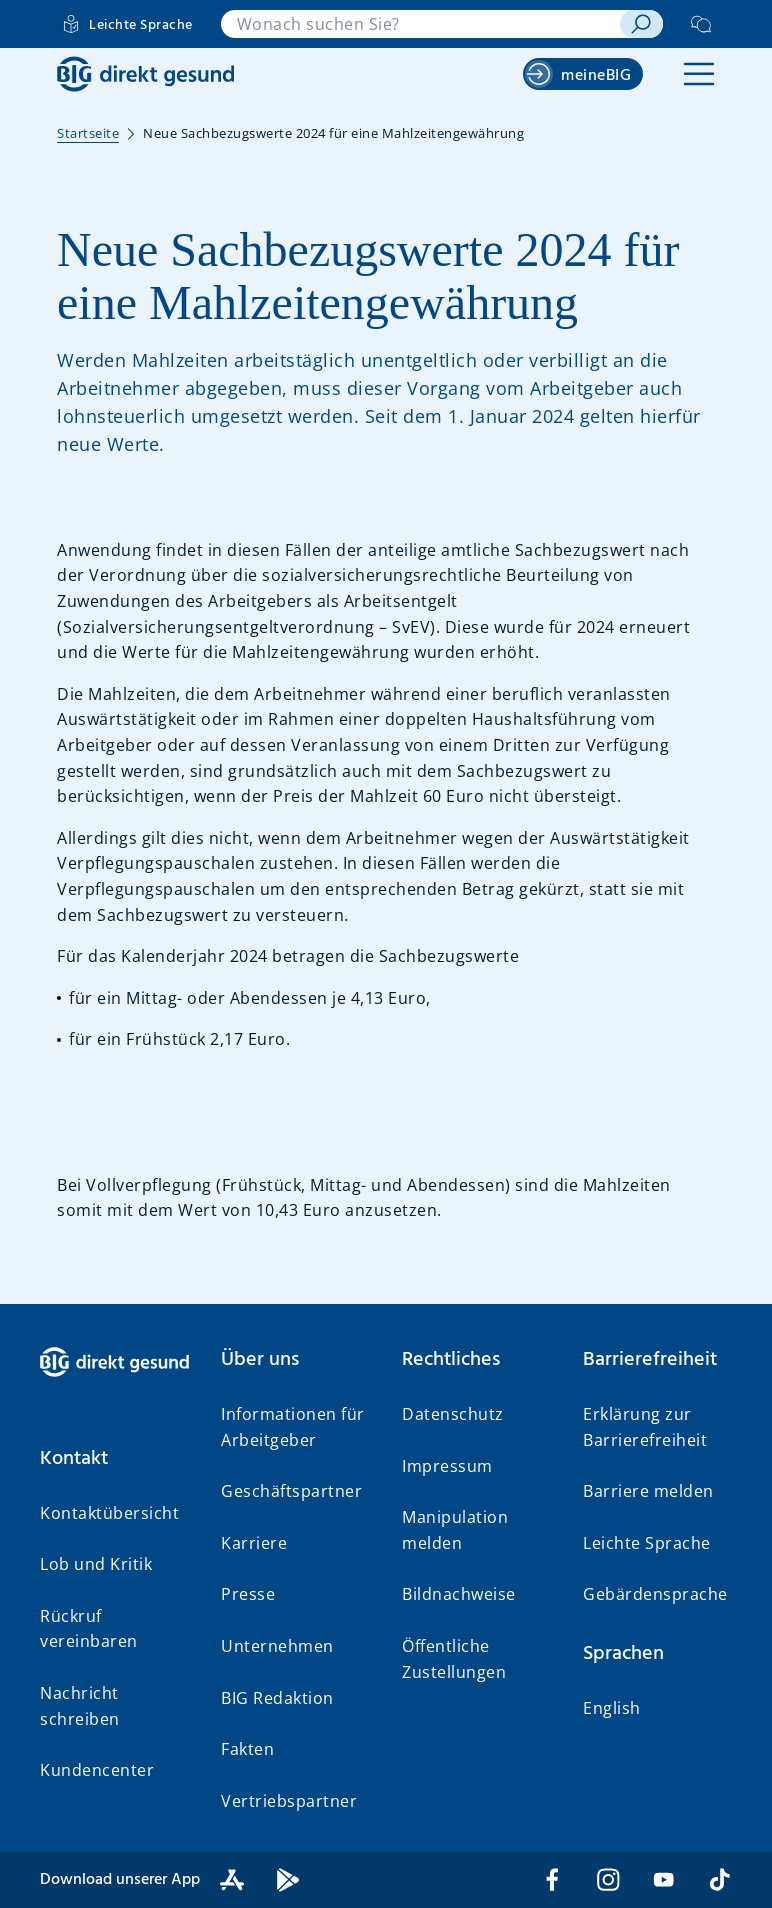 This screenshot has width=772, height=1908. I want to click on [BIG direkt gesund], so click(145, 74).